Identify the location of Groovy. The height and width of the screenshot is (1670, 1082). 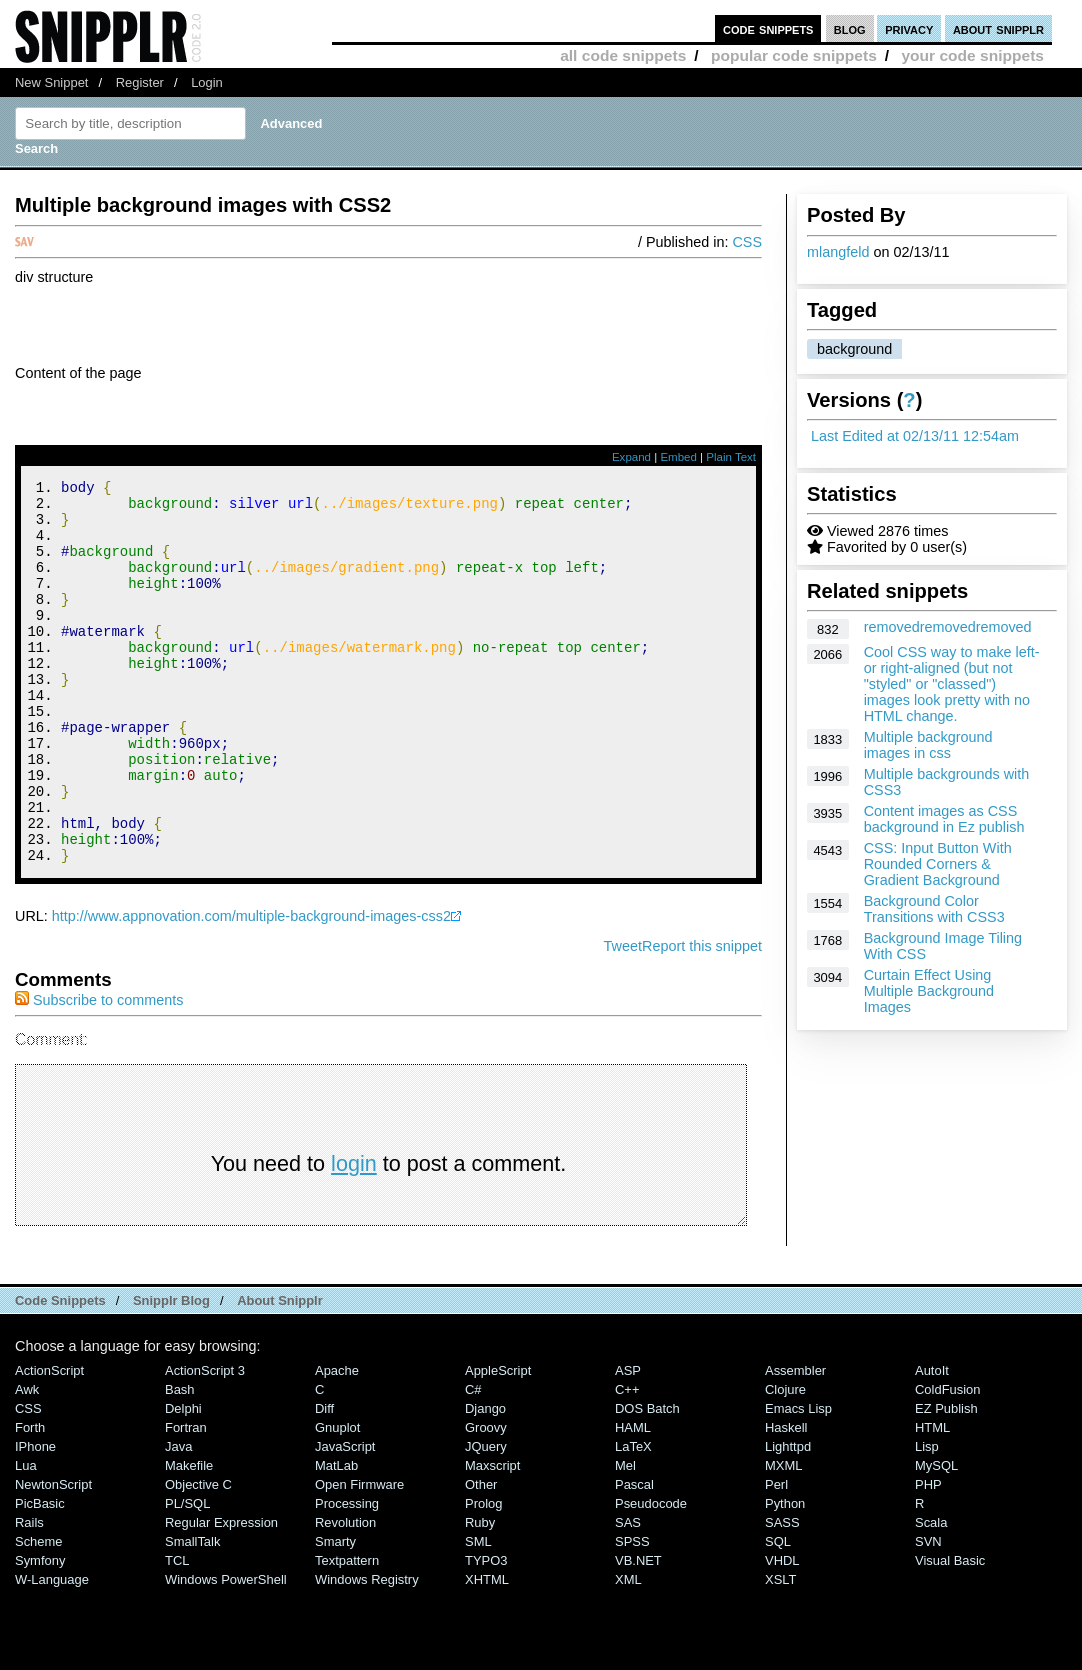
(486, 1499).